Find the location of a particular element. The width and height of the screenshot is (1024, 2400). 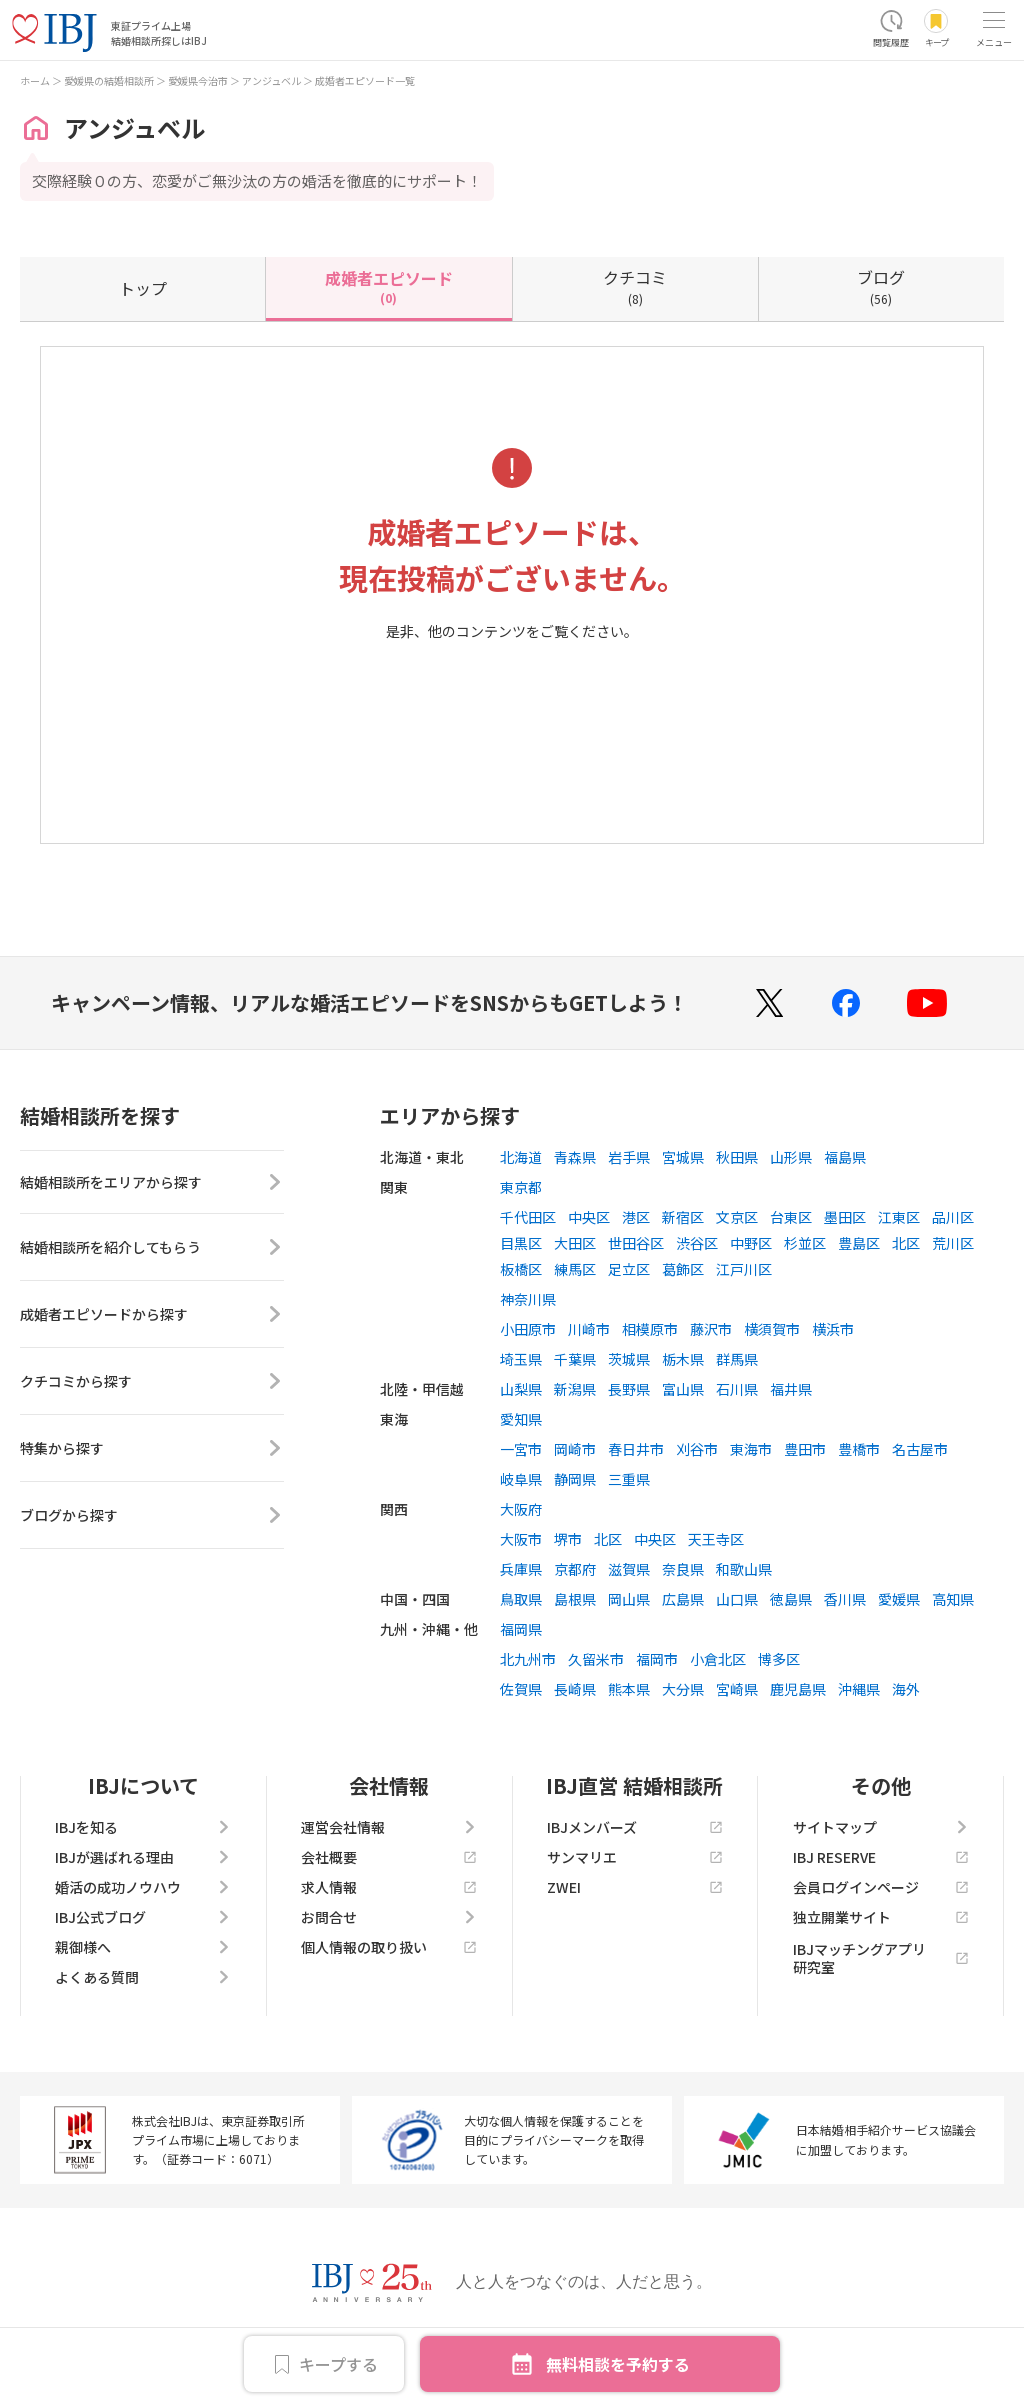

大阪府 is located at coordinates (521, 1509).